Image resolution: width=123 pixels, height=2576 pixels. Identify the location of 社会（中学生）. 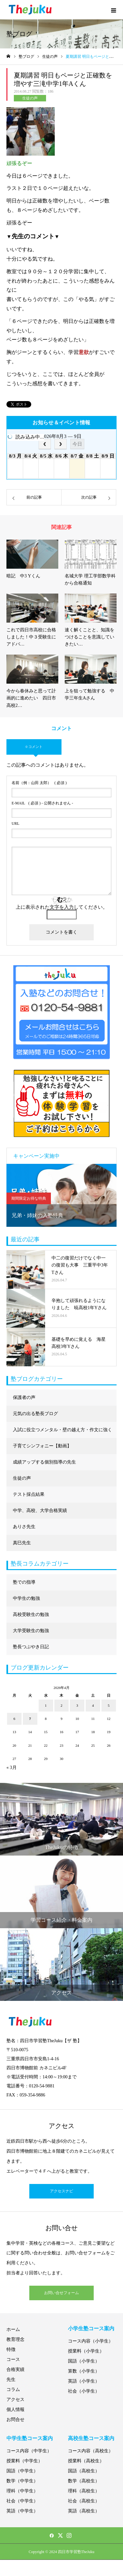
(22, 2500).